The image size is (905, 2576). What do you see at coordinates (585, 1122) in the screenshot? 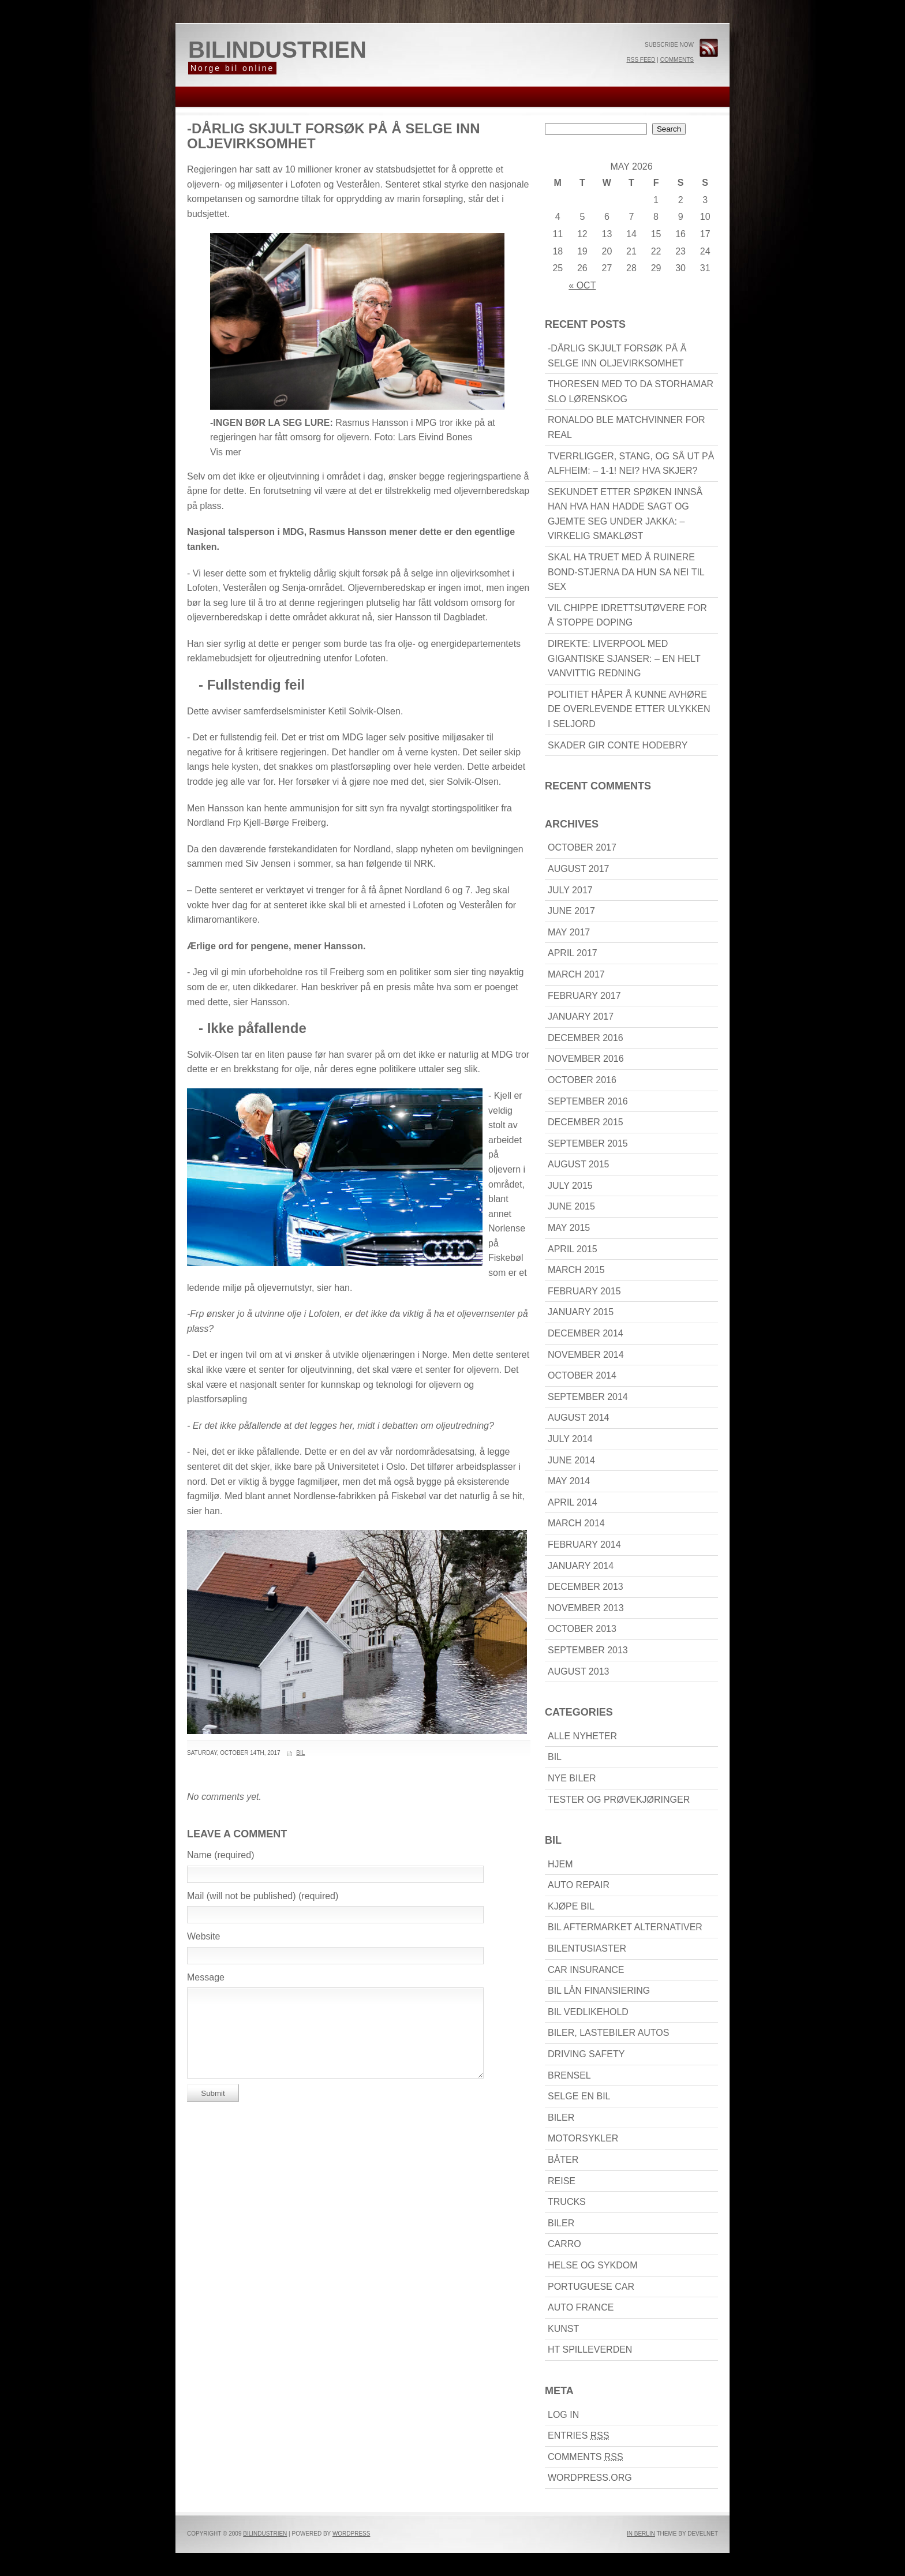
I see `December 2015` at bounding box center [585, 1122].